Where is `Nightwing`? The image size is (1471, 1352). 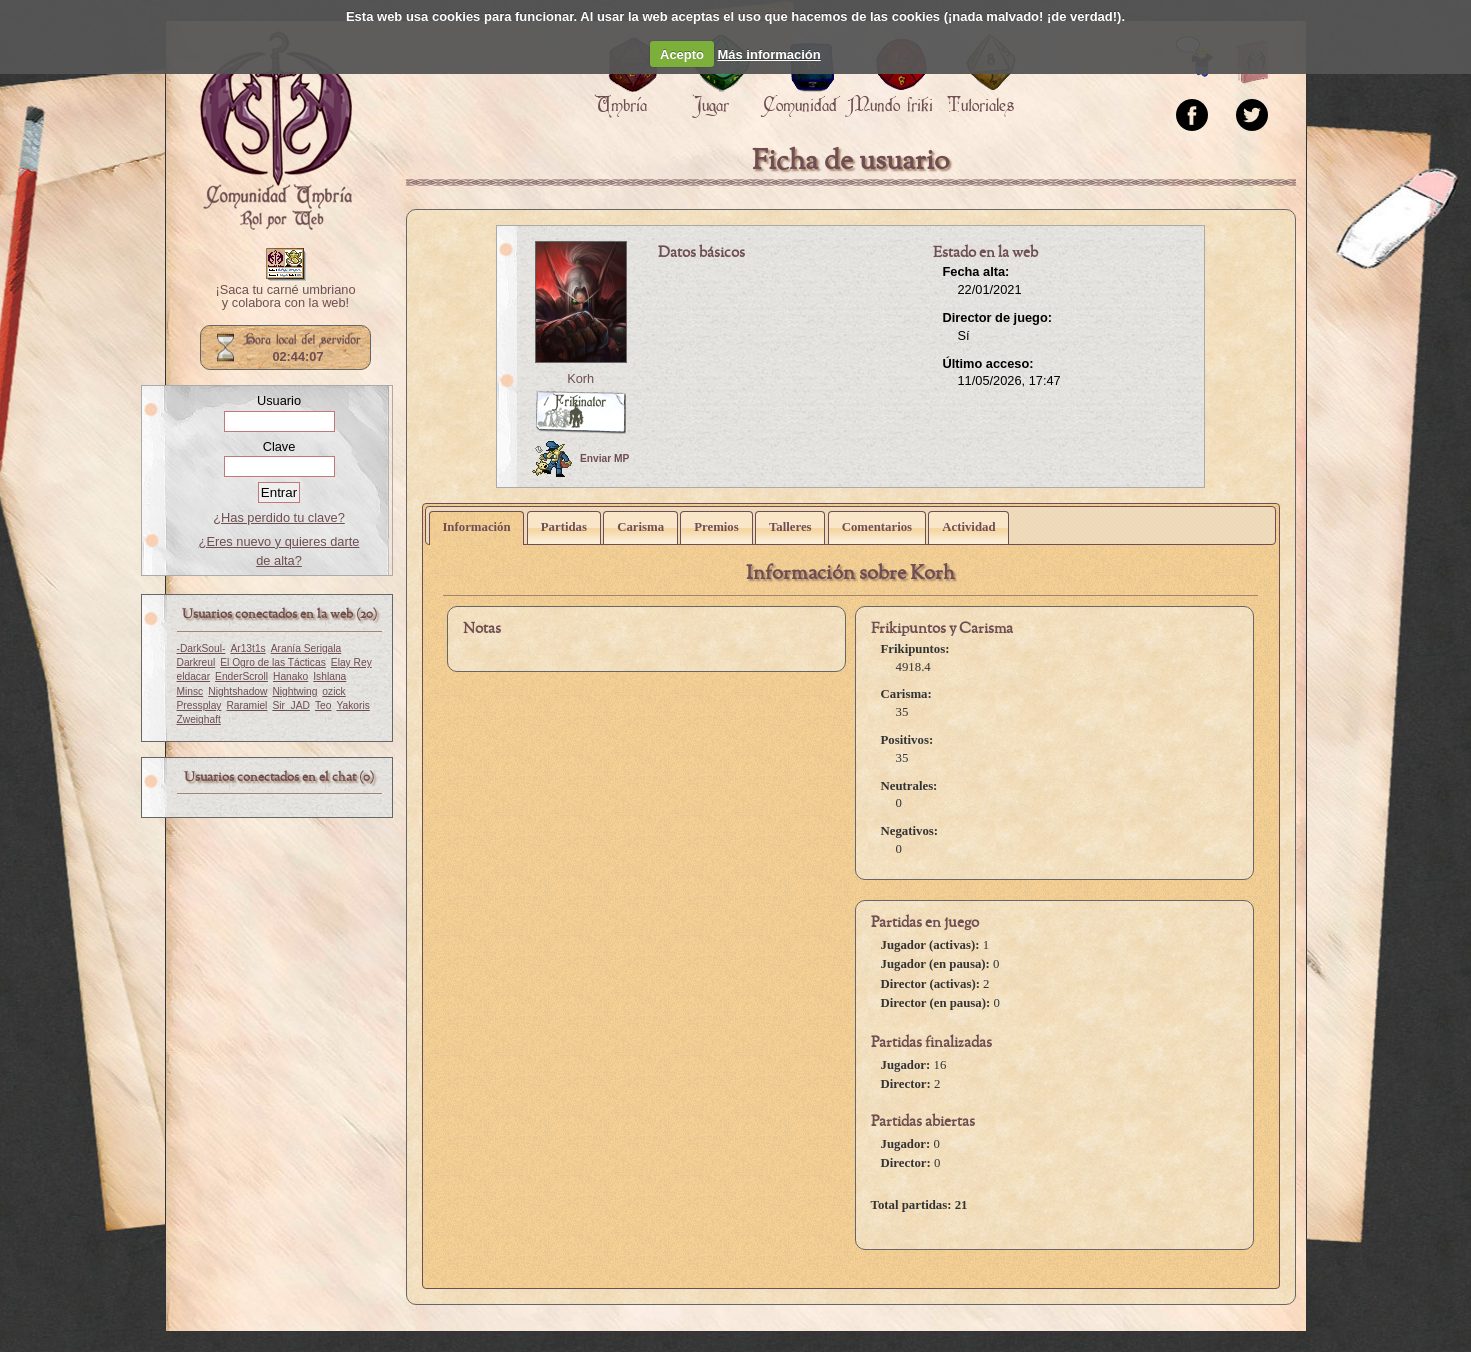
Nightwing is located at coordinates (294, 691).